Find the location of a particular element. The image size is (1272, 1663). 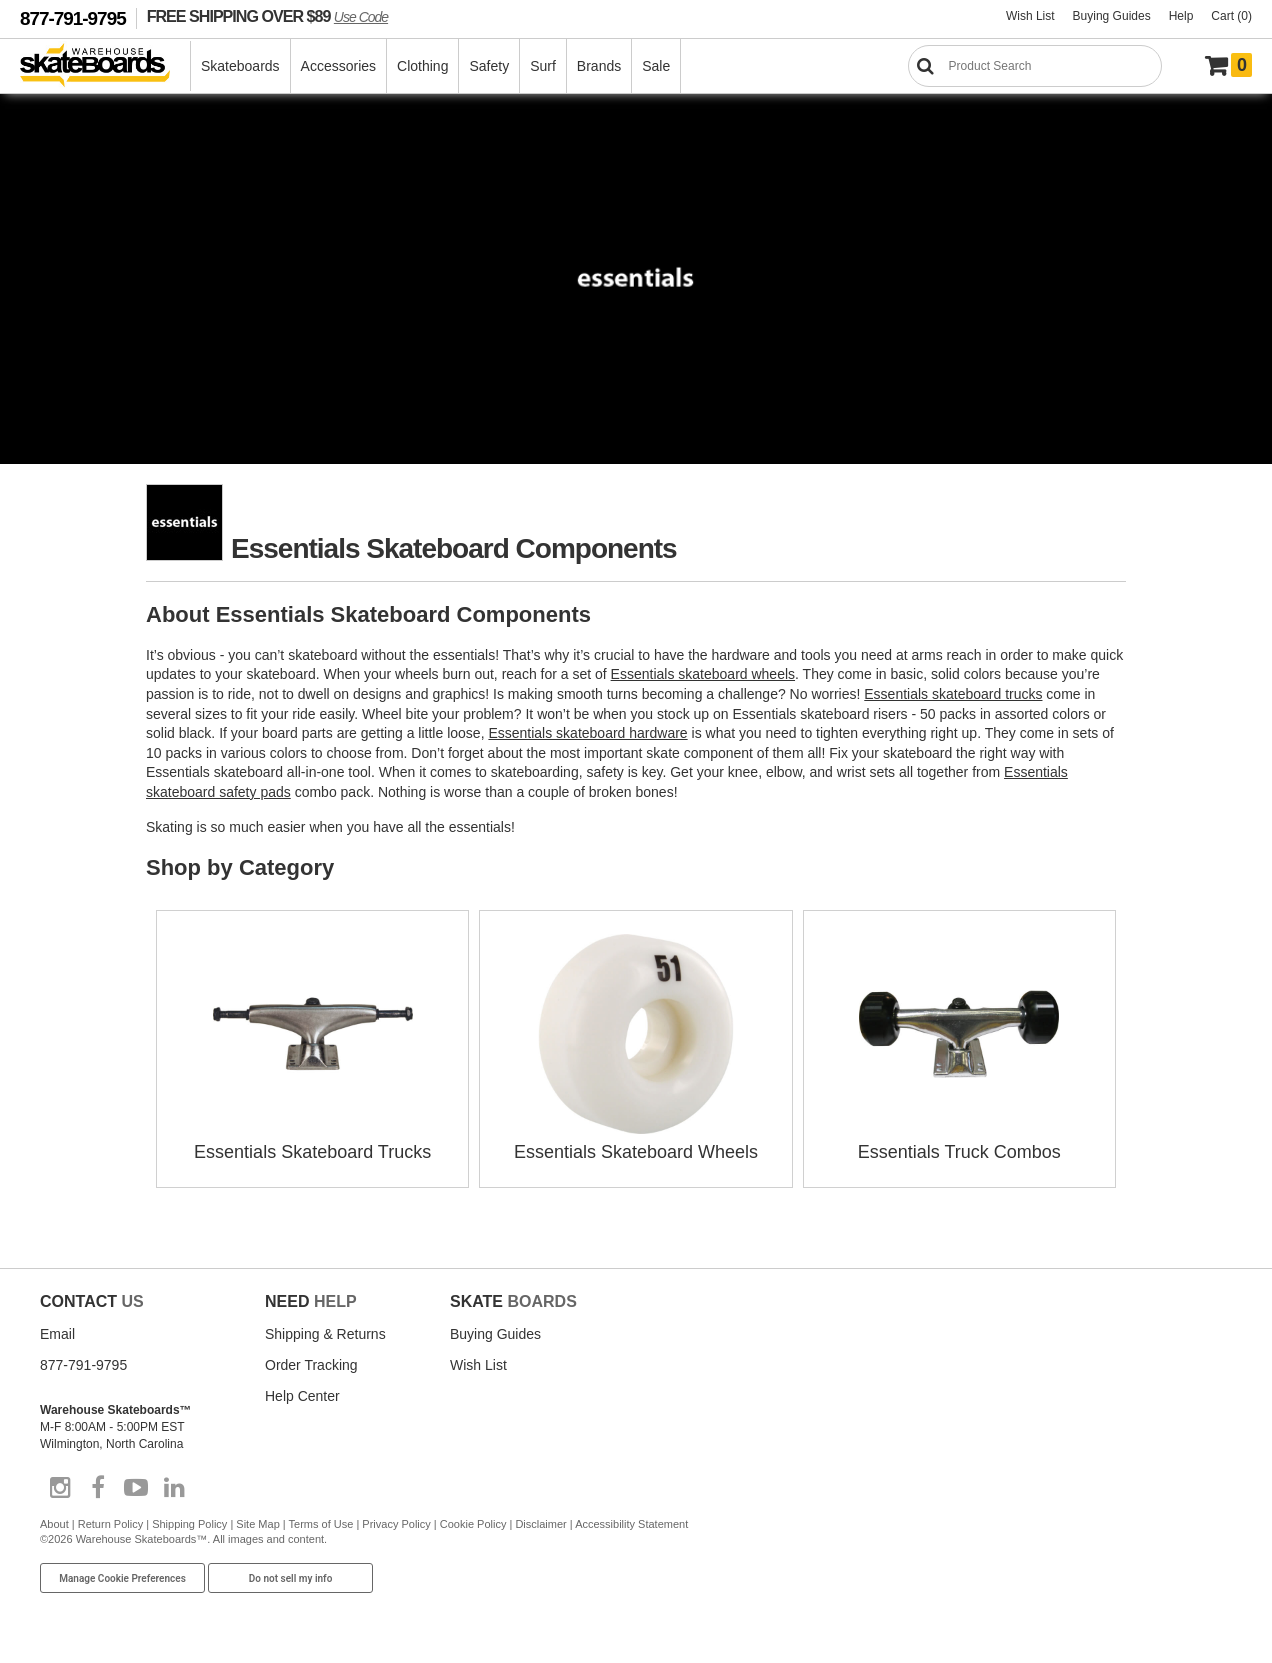

Shipping Policy is located at coordinates (189, 1524).